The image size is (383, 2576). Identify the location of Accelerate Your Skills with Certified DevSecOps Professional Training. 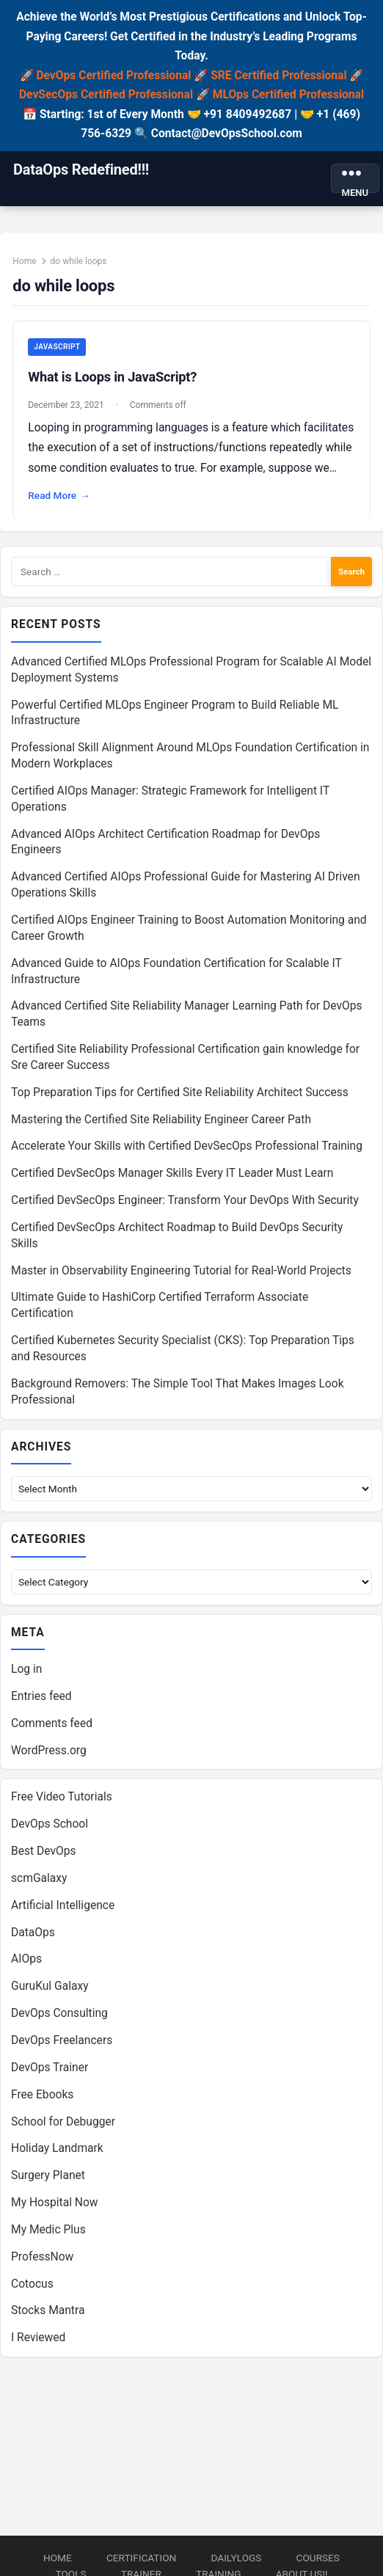
(186, 1147).